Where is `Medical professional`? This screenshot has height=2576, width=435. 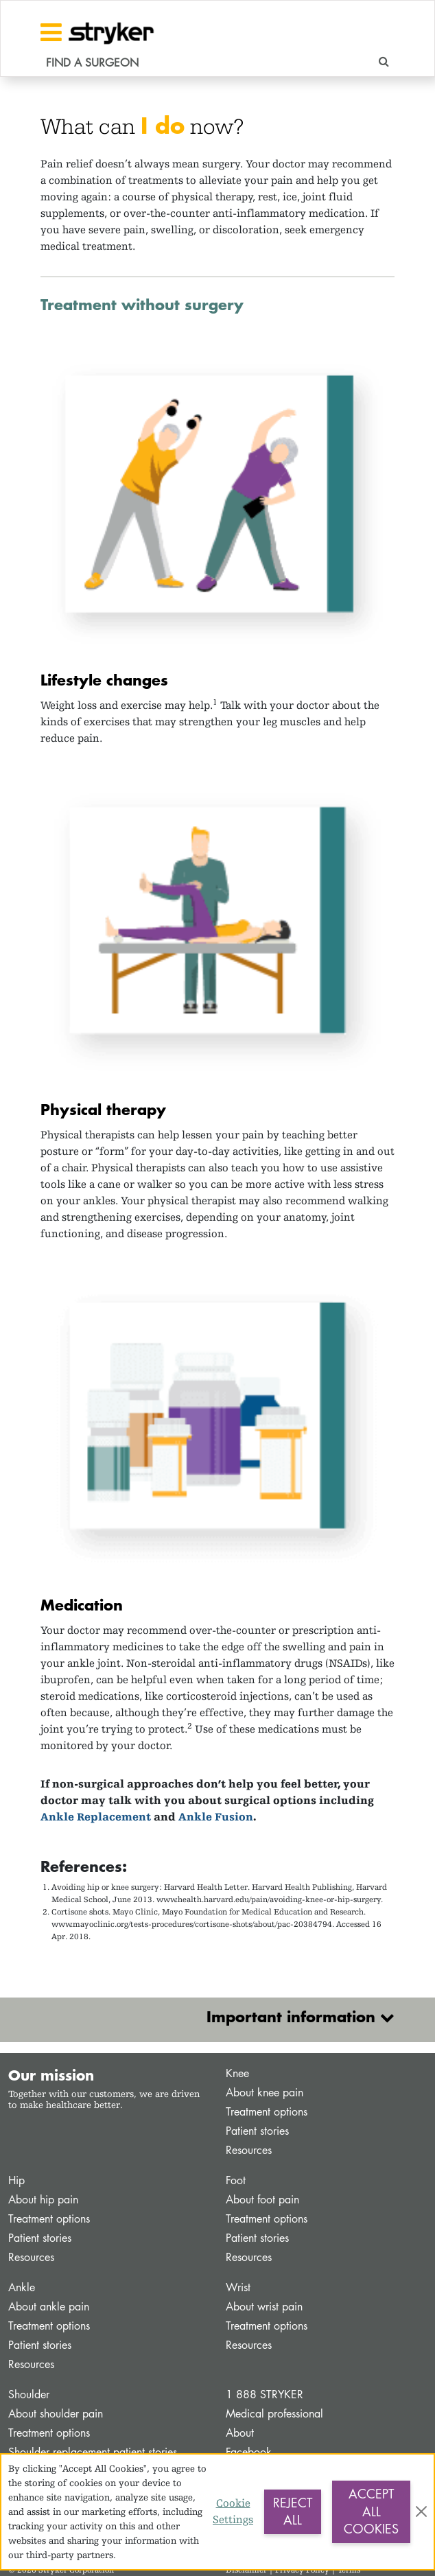 Medical professional is located at coordinates (274, 2414).